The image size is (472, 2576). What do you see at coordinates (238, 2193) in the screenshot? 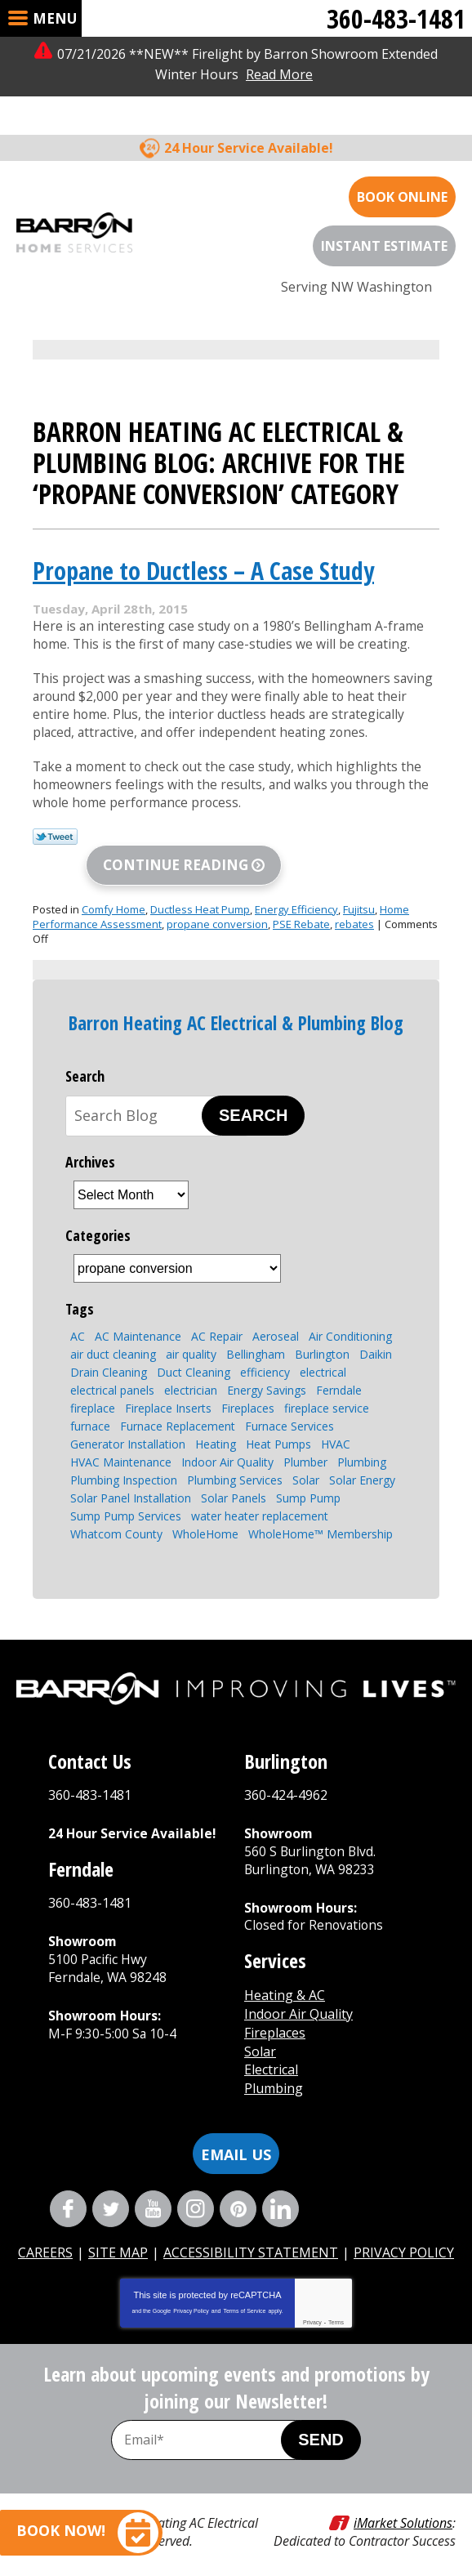
I see `Pinterest` at bounding box center [238, 2193].